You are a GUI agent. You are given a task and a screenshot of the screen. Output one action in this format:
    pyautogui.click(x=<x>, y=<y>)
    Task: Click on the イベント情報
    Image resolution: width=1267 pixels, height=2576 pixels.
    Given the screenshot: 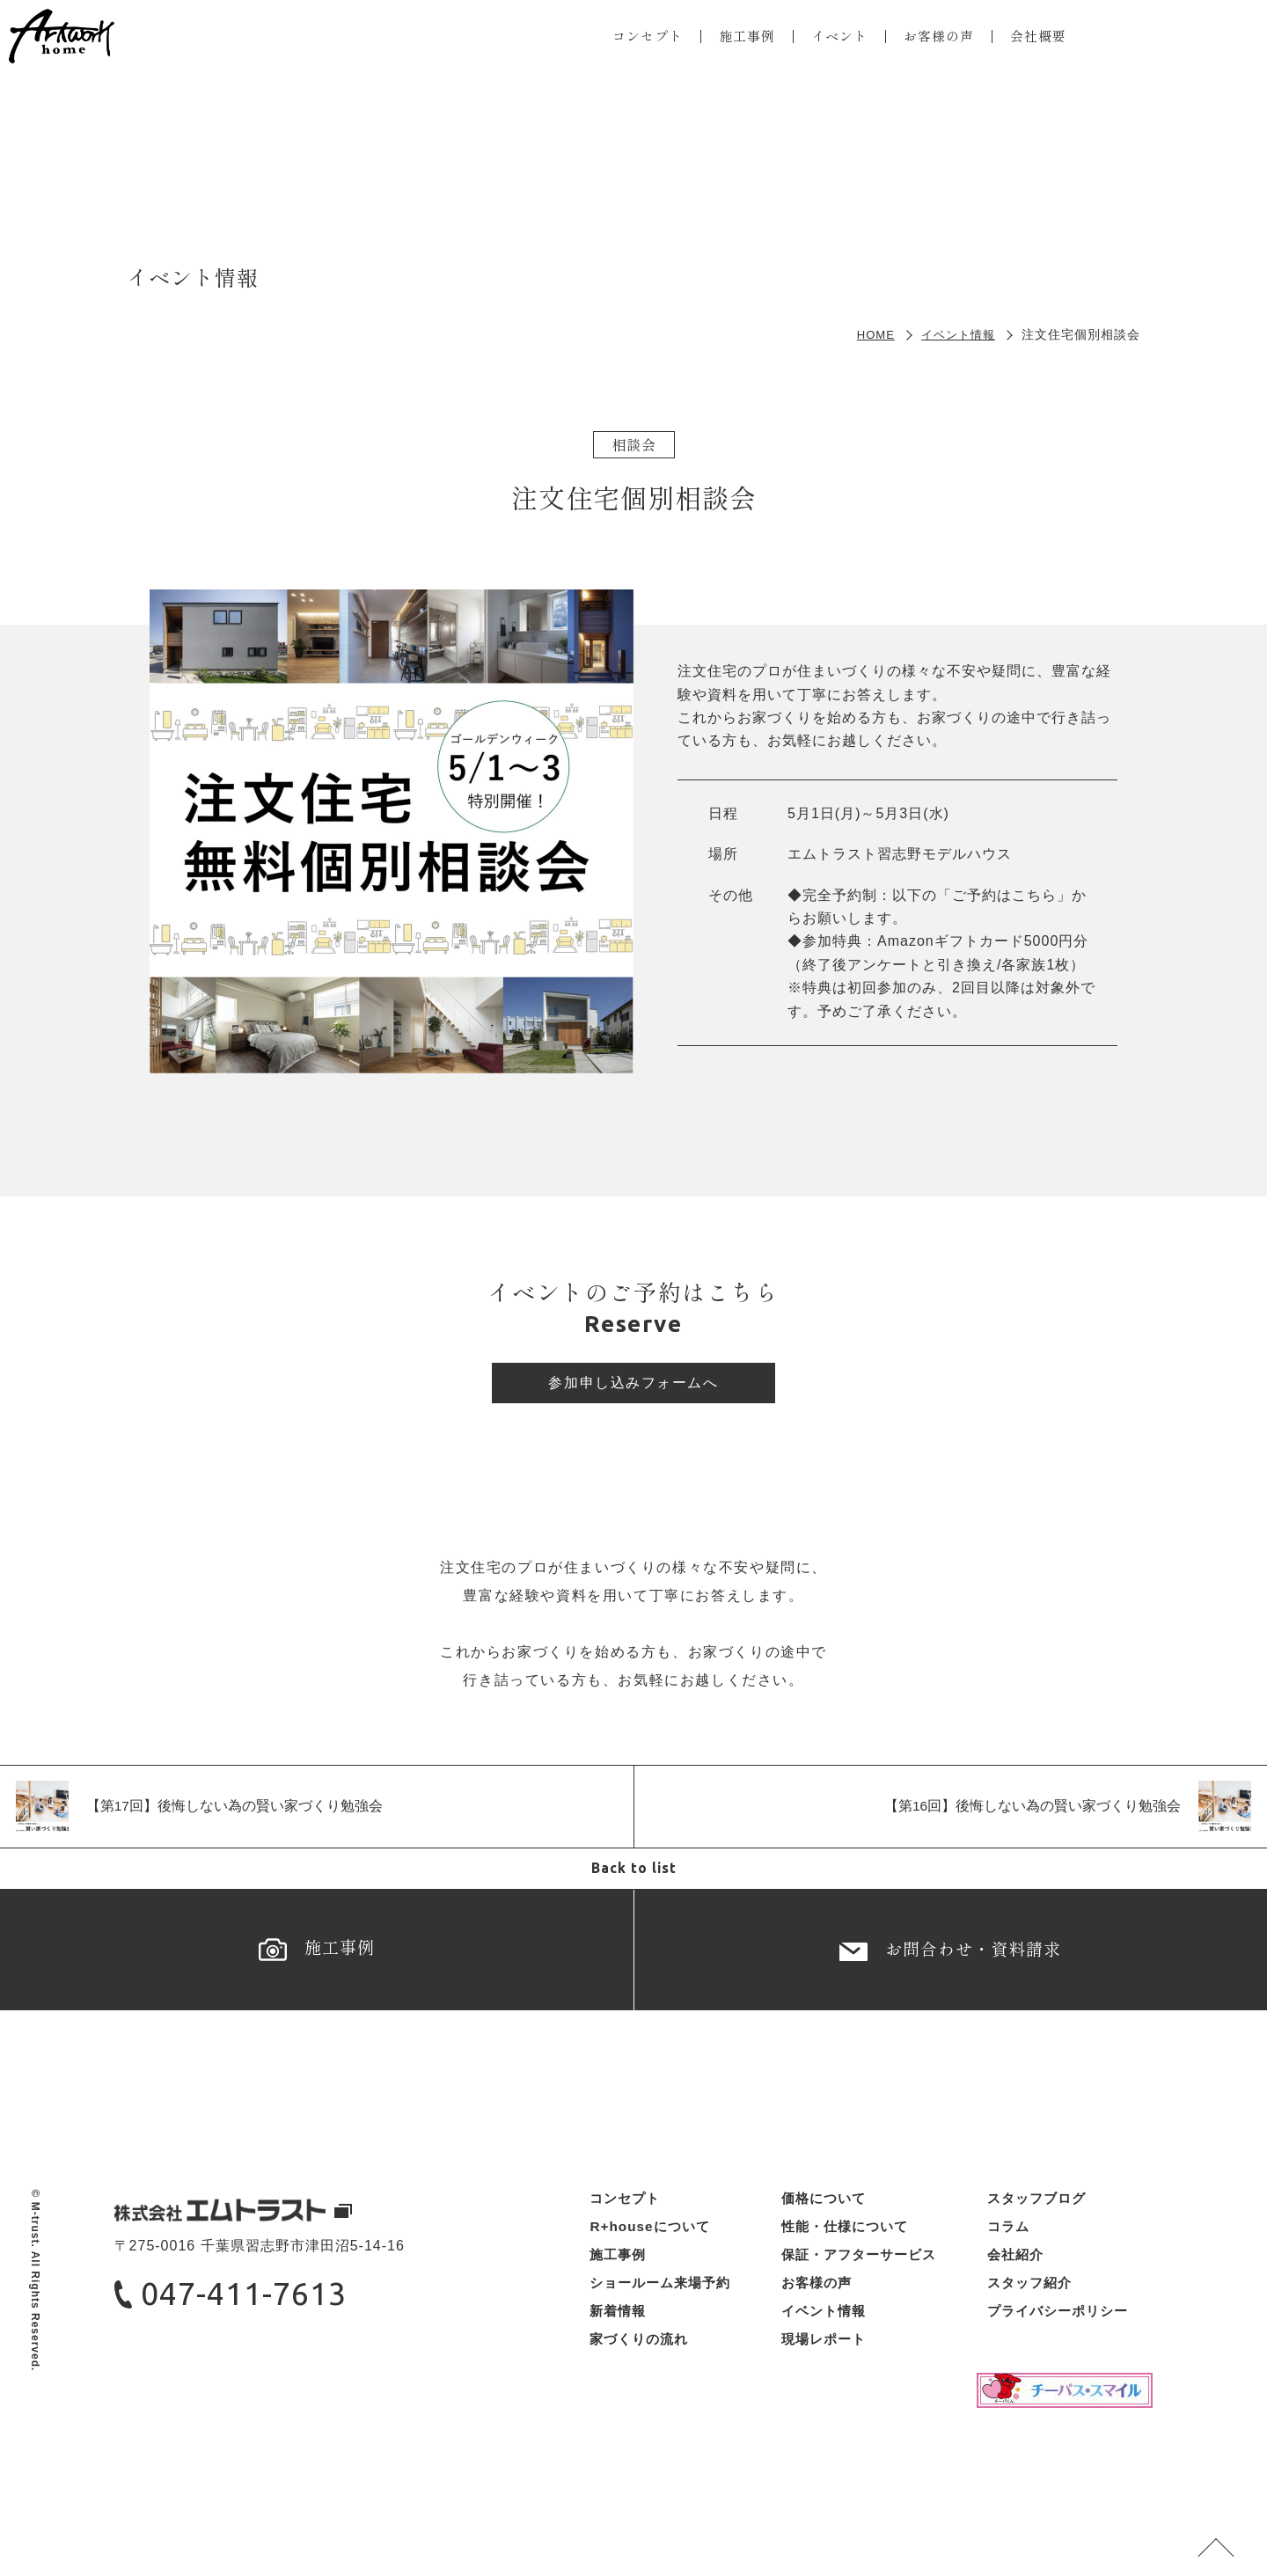 What is the action you would take?
    pyautogui.click(x=955, y=334)
    